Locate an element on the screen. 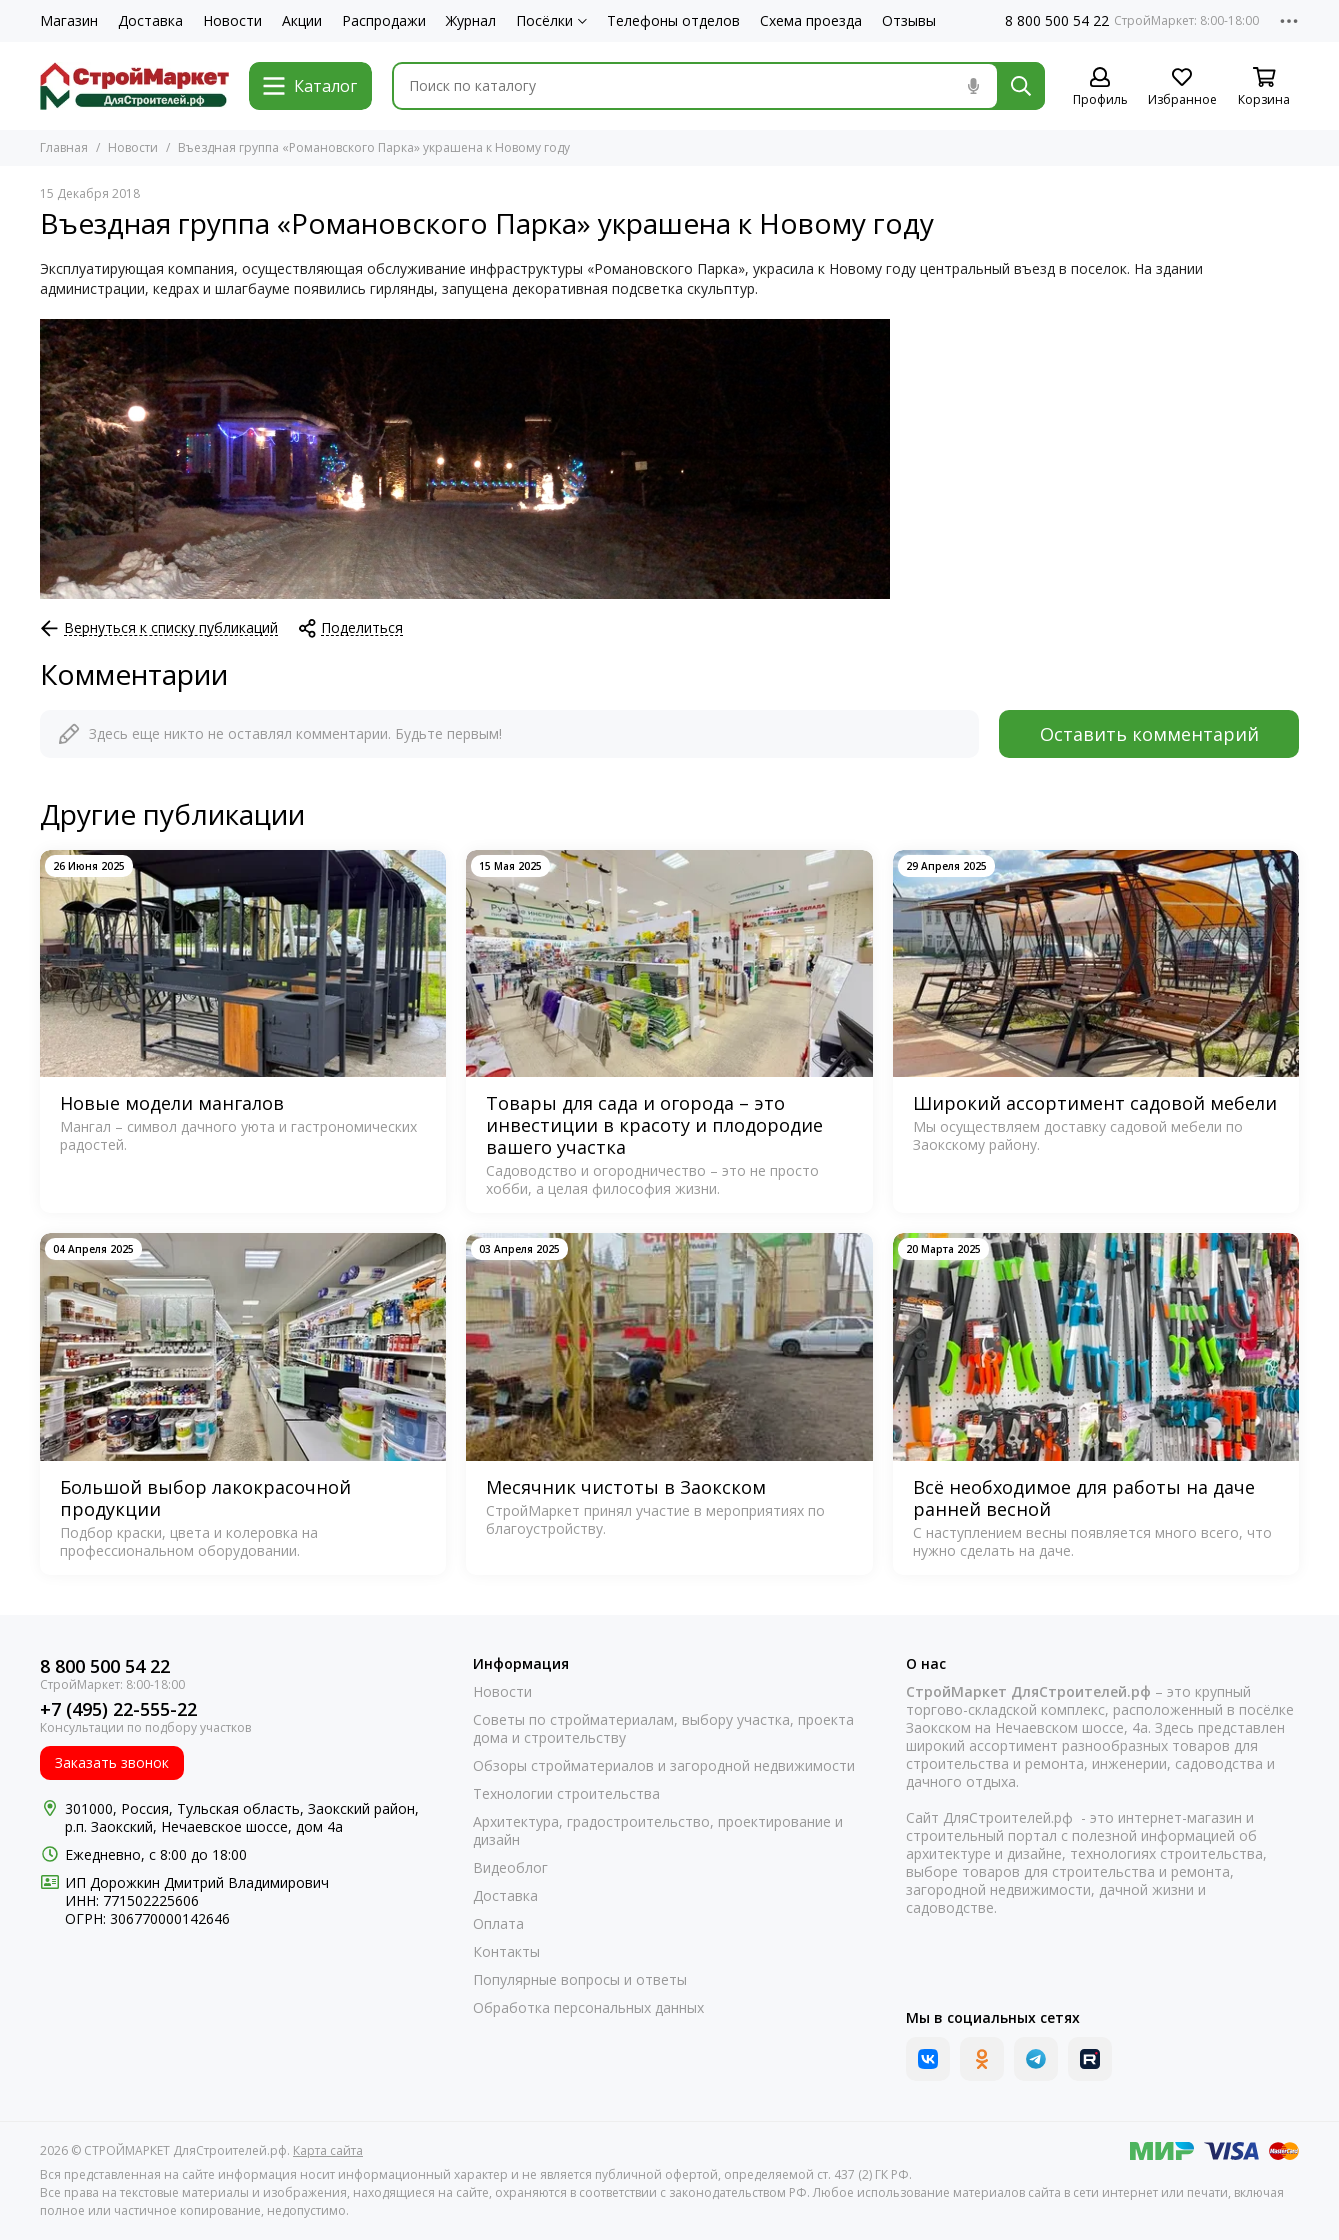 The image size is (1339, 2240). Контакты is located at coordinates (506, 1952).